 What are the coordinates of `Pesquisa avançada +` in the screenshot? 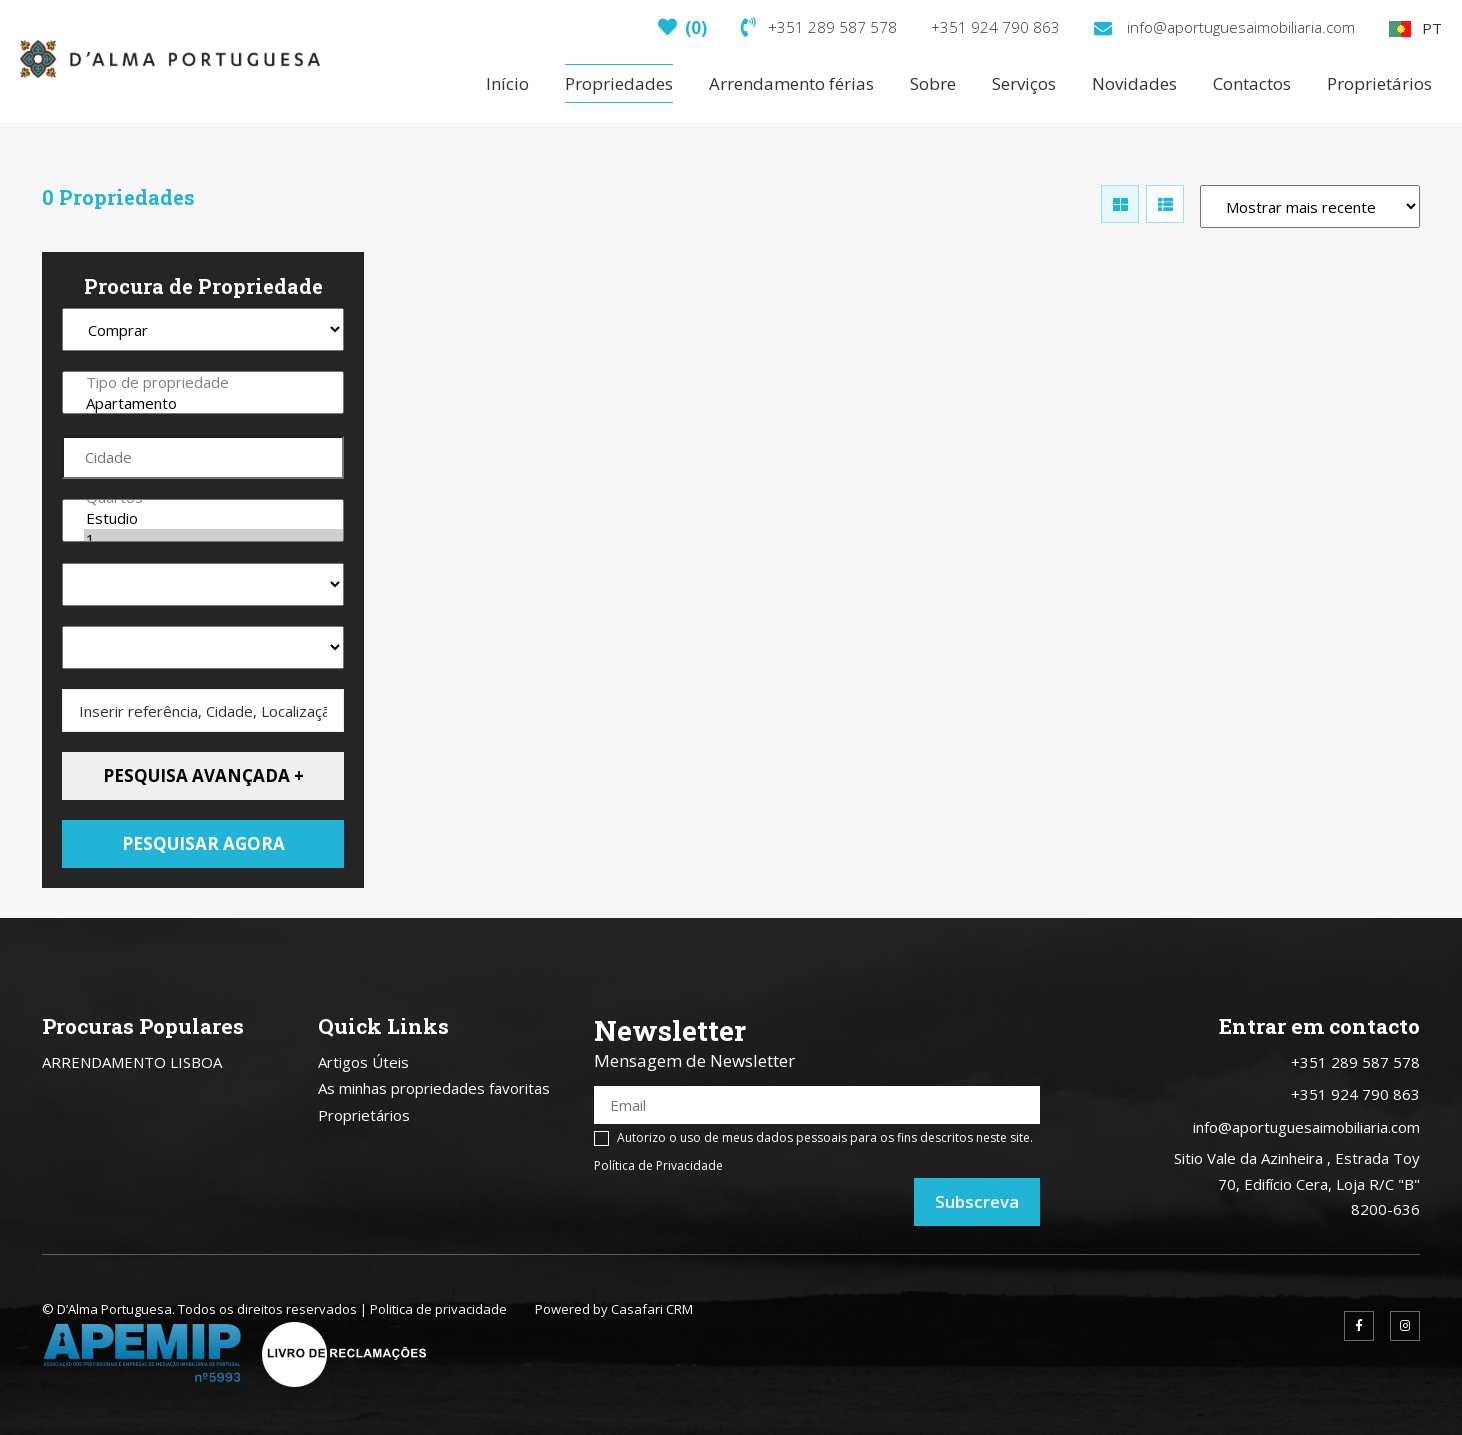 It's located at (203, 775).